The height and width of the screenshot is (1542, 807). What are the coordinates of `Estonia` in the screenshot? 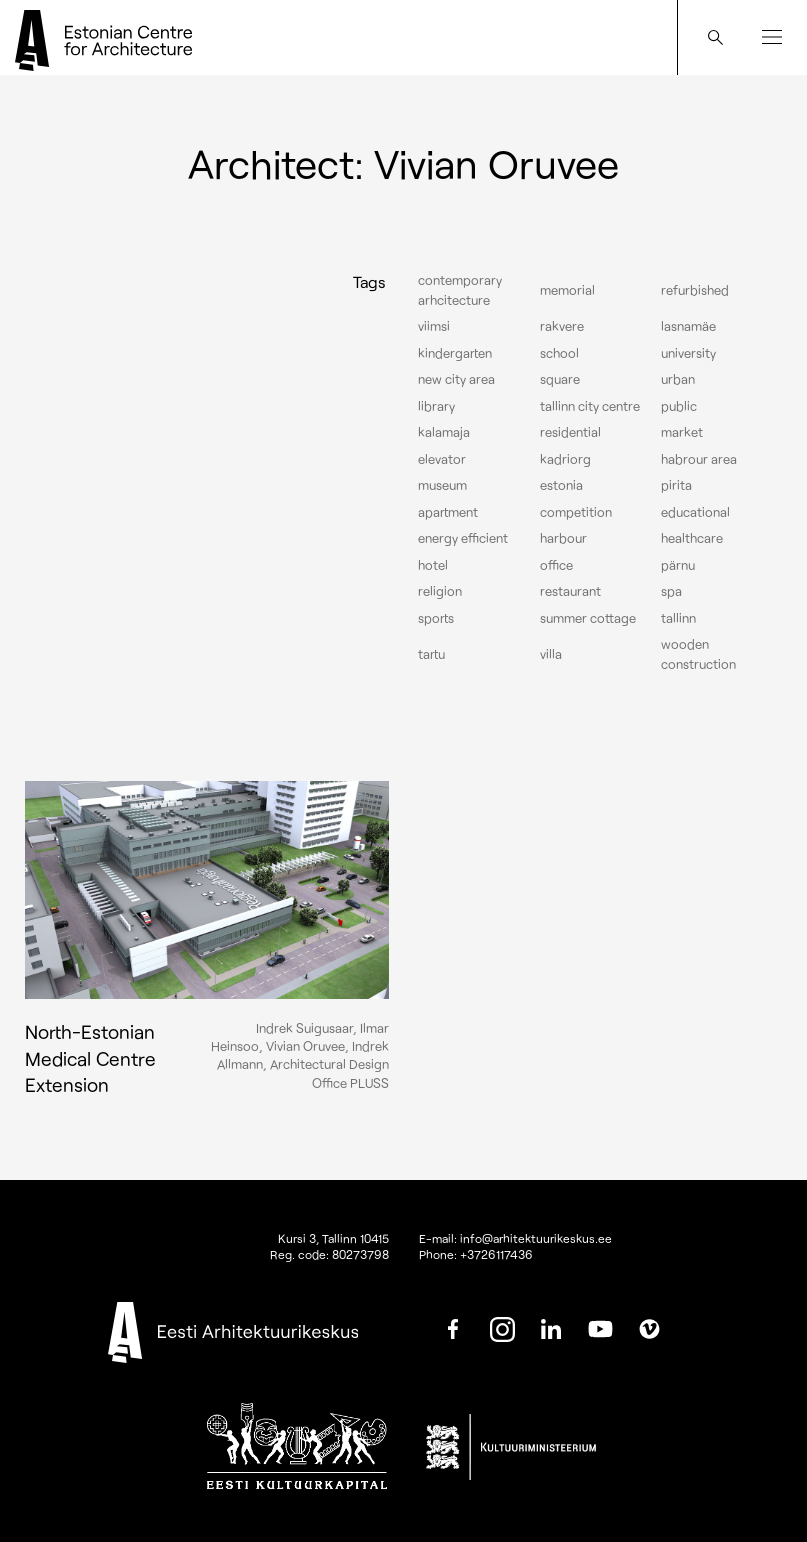 It's located at (561, 485).